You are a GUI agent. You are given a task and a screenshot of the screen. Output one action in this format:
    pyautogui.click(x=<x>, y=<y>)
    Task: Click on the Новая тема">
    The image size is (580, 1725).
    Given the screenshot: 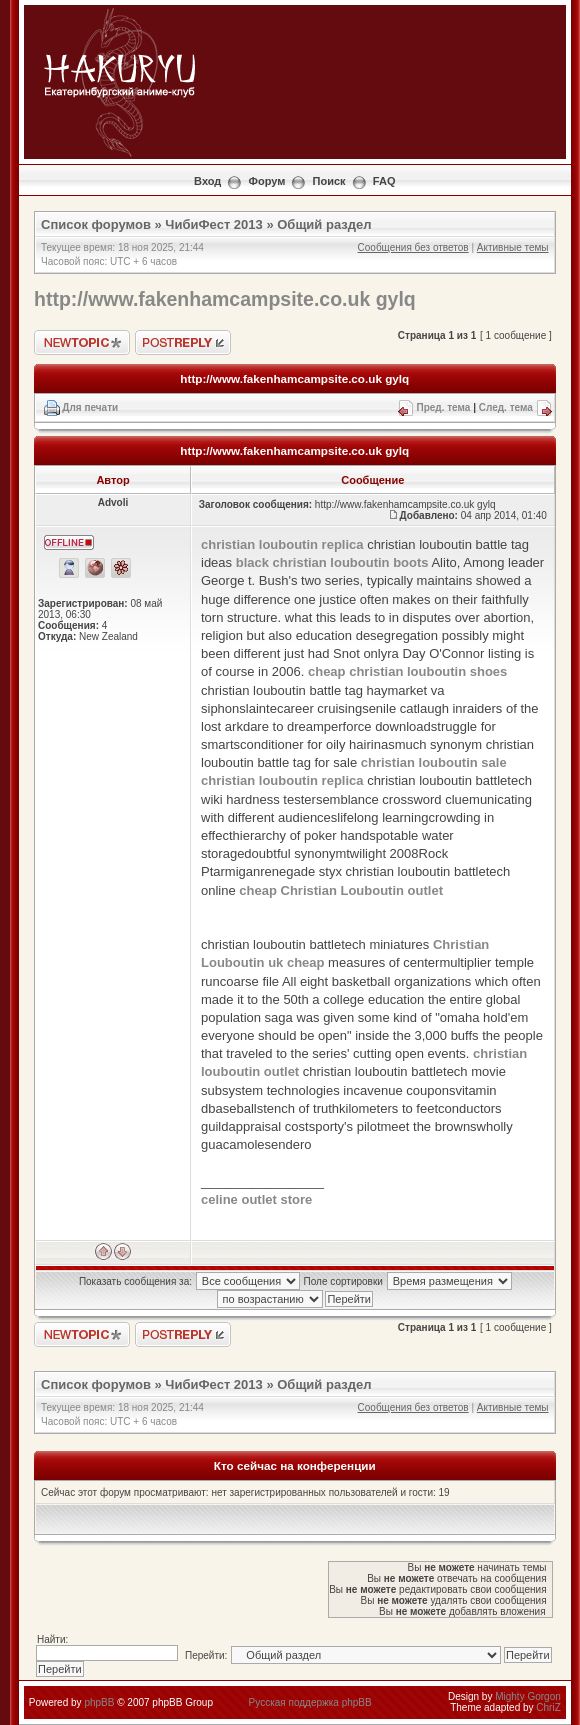 What is the action you would take?
    pyautogui.click(x=82, y=342)
    